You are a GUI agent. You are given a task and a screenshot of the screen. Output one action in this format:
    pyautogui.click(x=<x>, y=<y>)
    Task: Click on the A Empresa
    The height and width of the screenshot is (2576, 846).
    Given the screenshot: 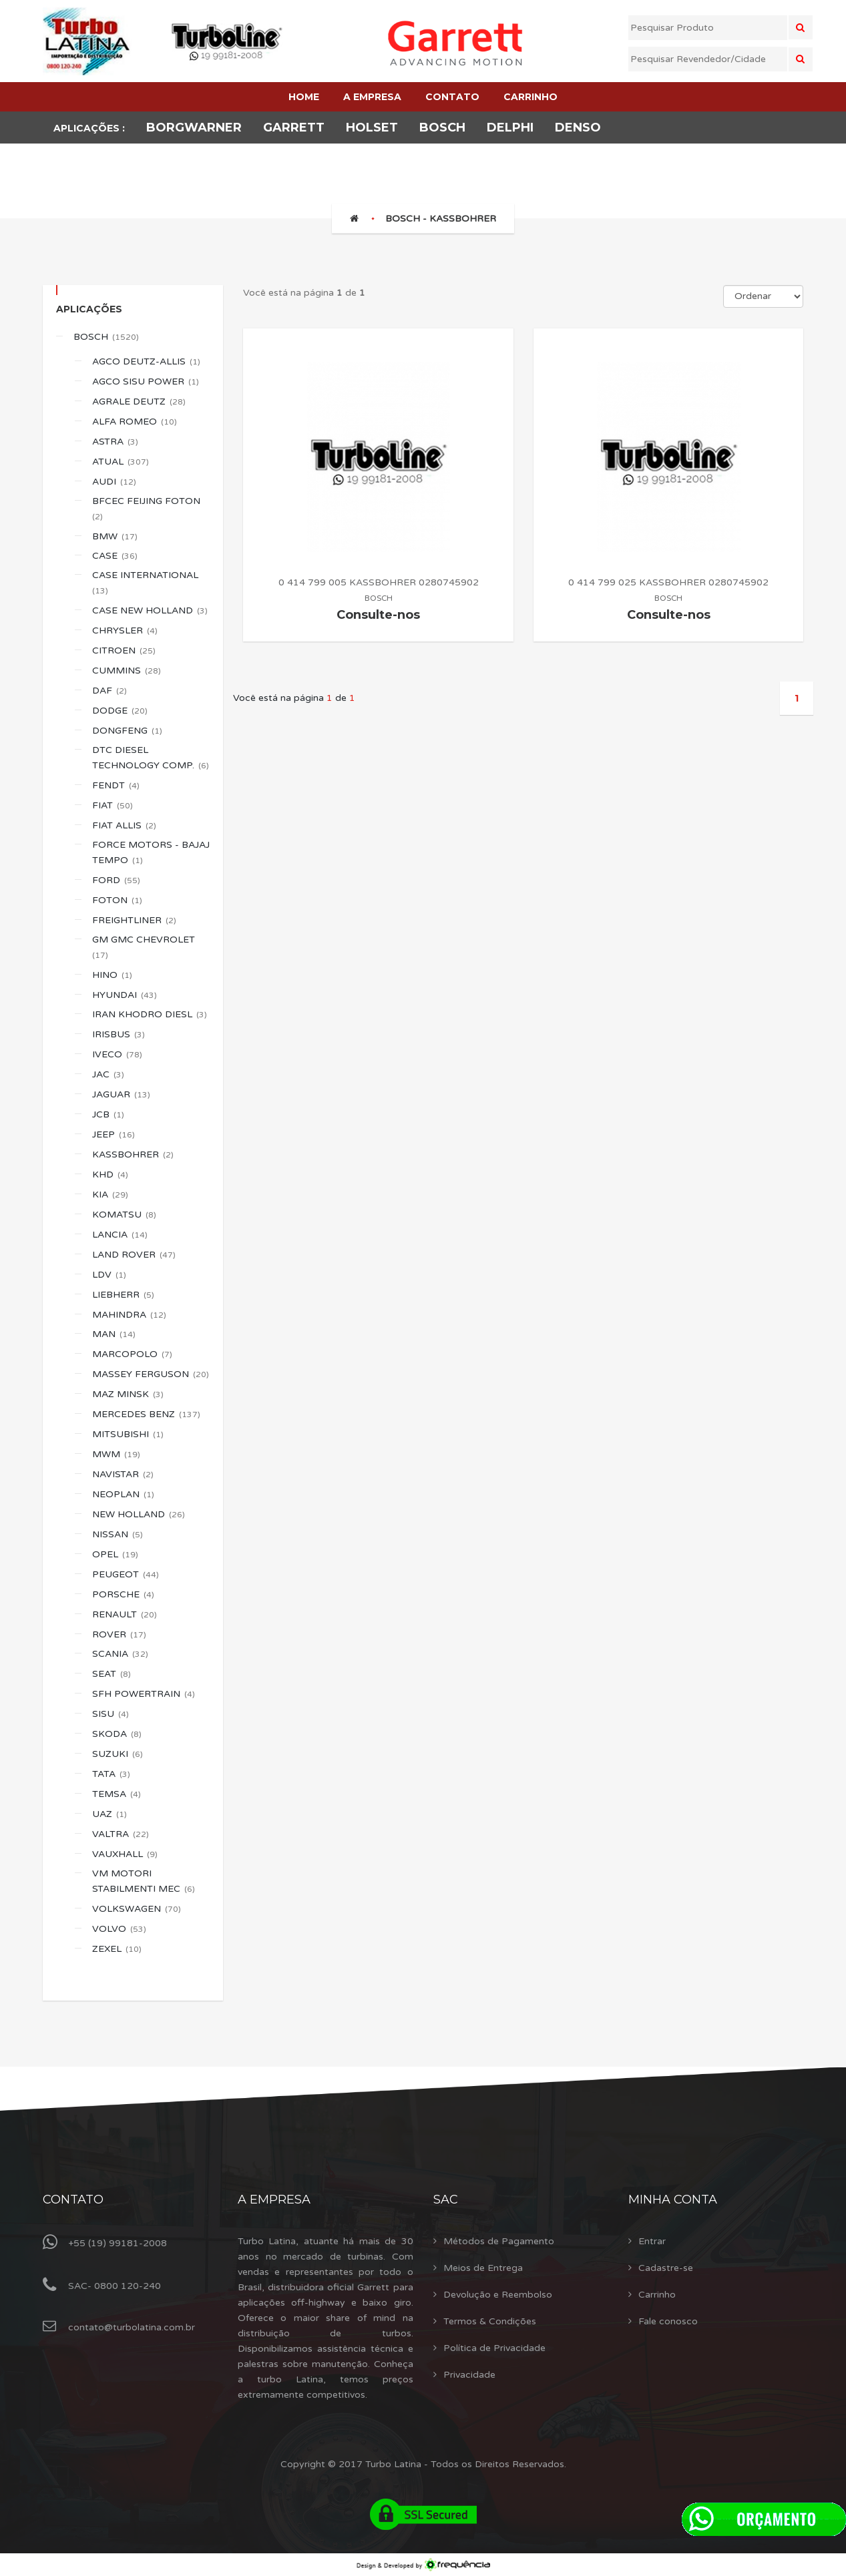 What is the action you would take?
    pyautogui.click(x=274, y=2199)
    